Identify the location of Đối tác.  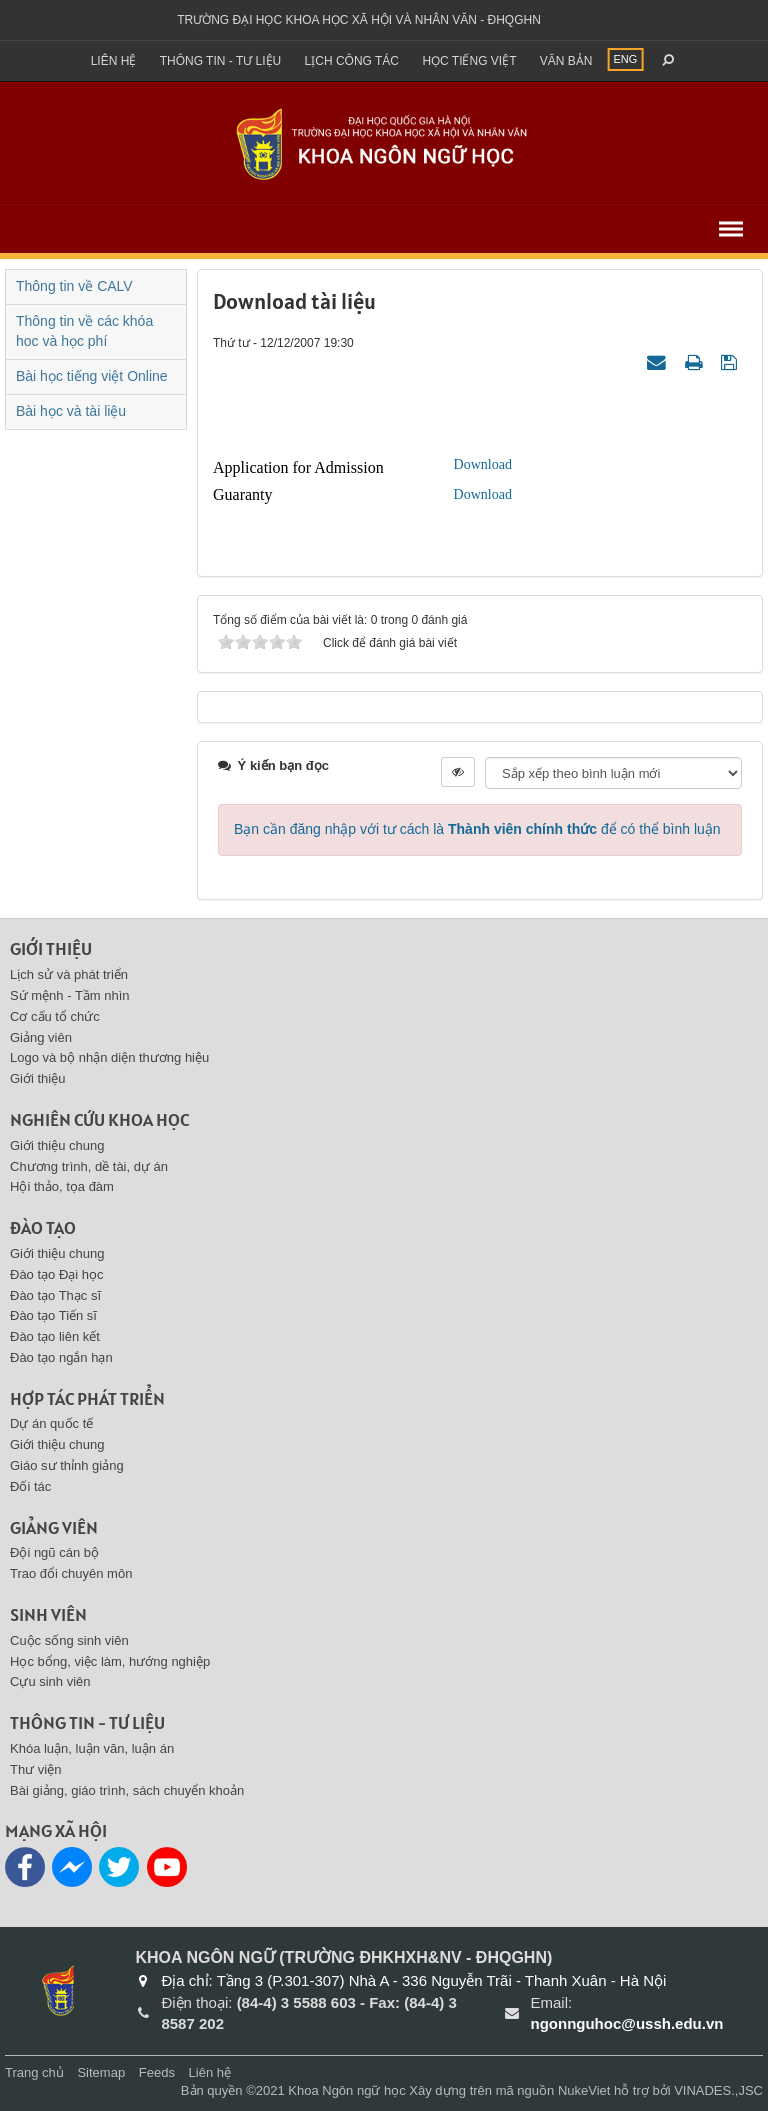
(30, 1486).